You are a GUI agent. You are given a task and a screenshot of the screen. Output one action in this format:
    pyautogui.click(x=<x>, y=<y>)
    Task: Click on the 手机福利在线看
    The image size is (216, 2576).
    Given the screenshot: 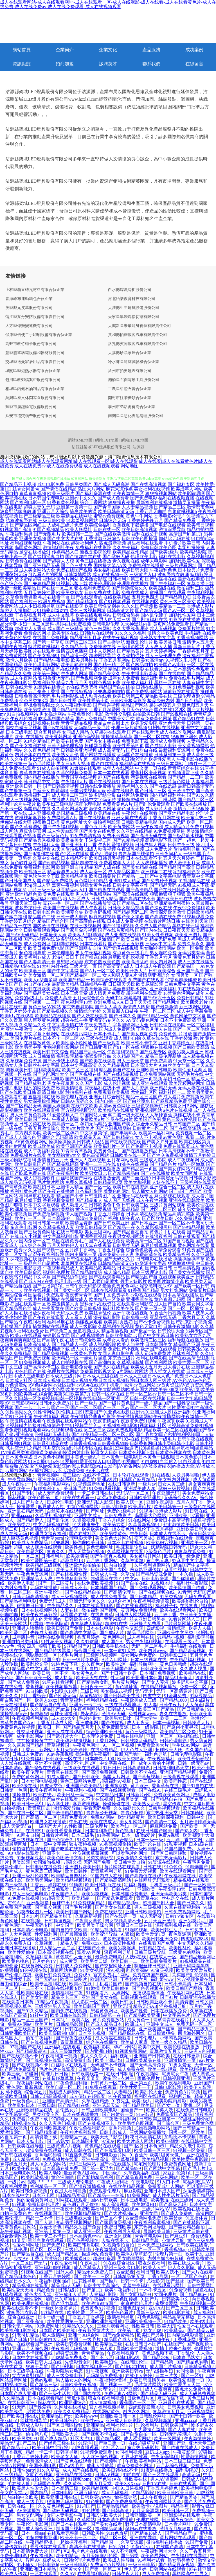 What is the action you would take?
    pyautogui.click(x=200, y=633)
    